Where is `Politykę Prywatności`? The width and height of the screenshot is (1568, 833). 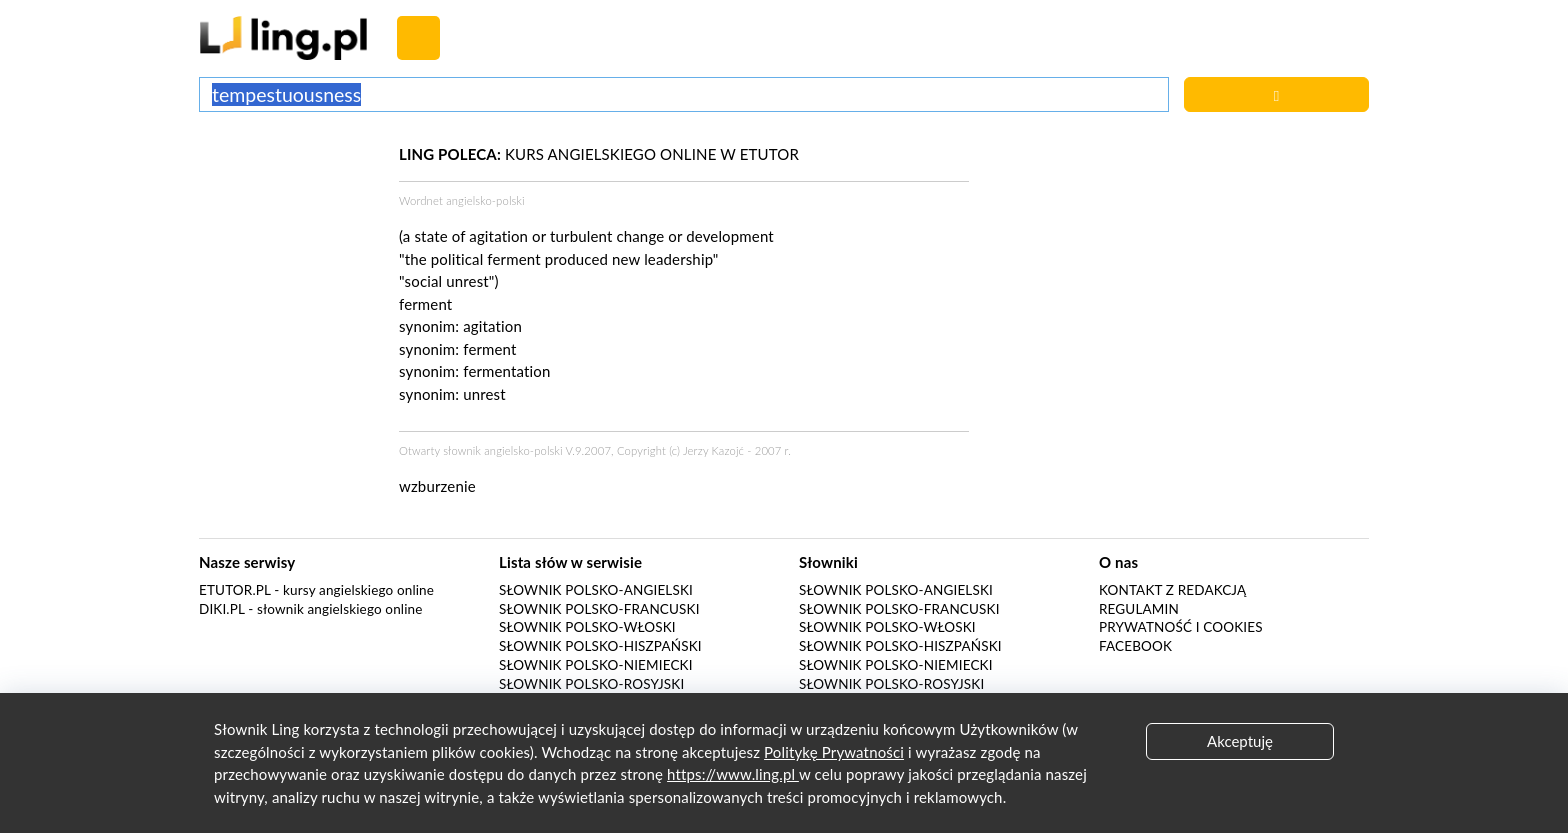
Politykę Prywatności is located at coordinates (834, 752).